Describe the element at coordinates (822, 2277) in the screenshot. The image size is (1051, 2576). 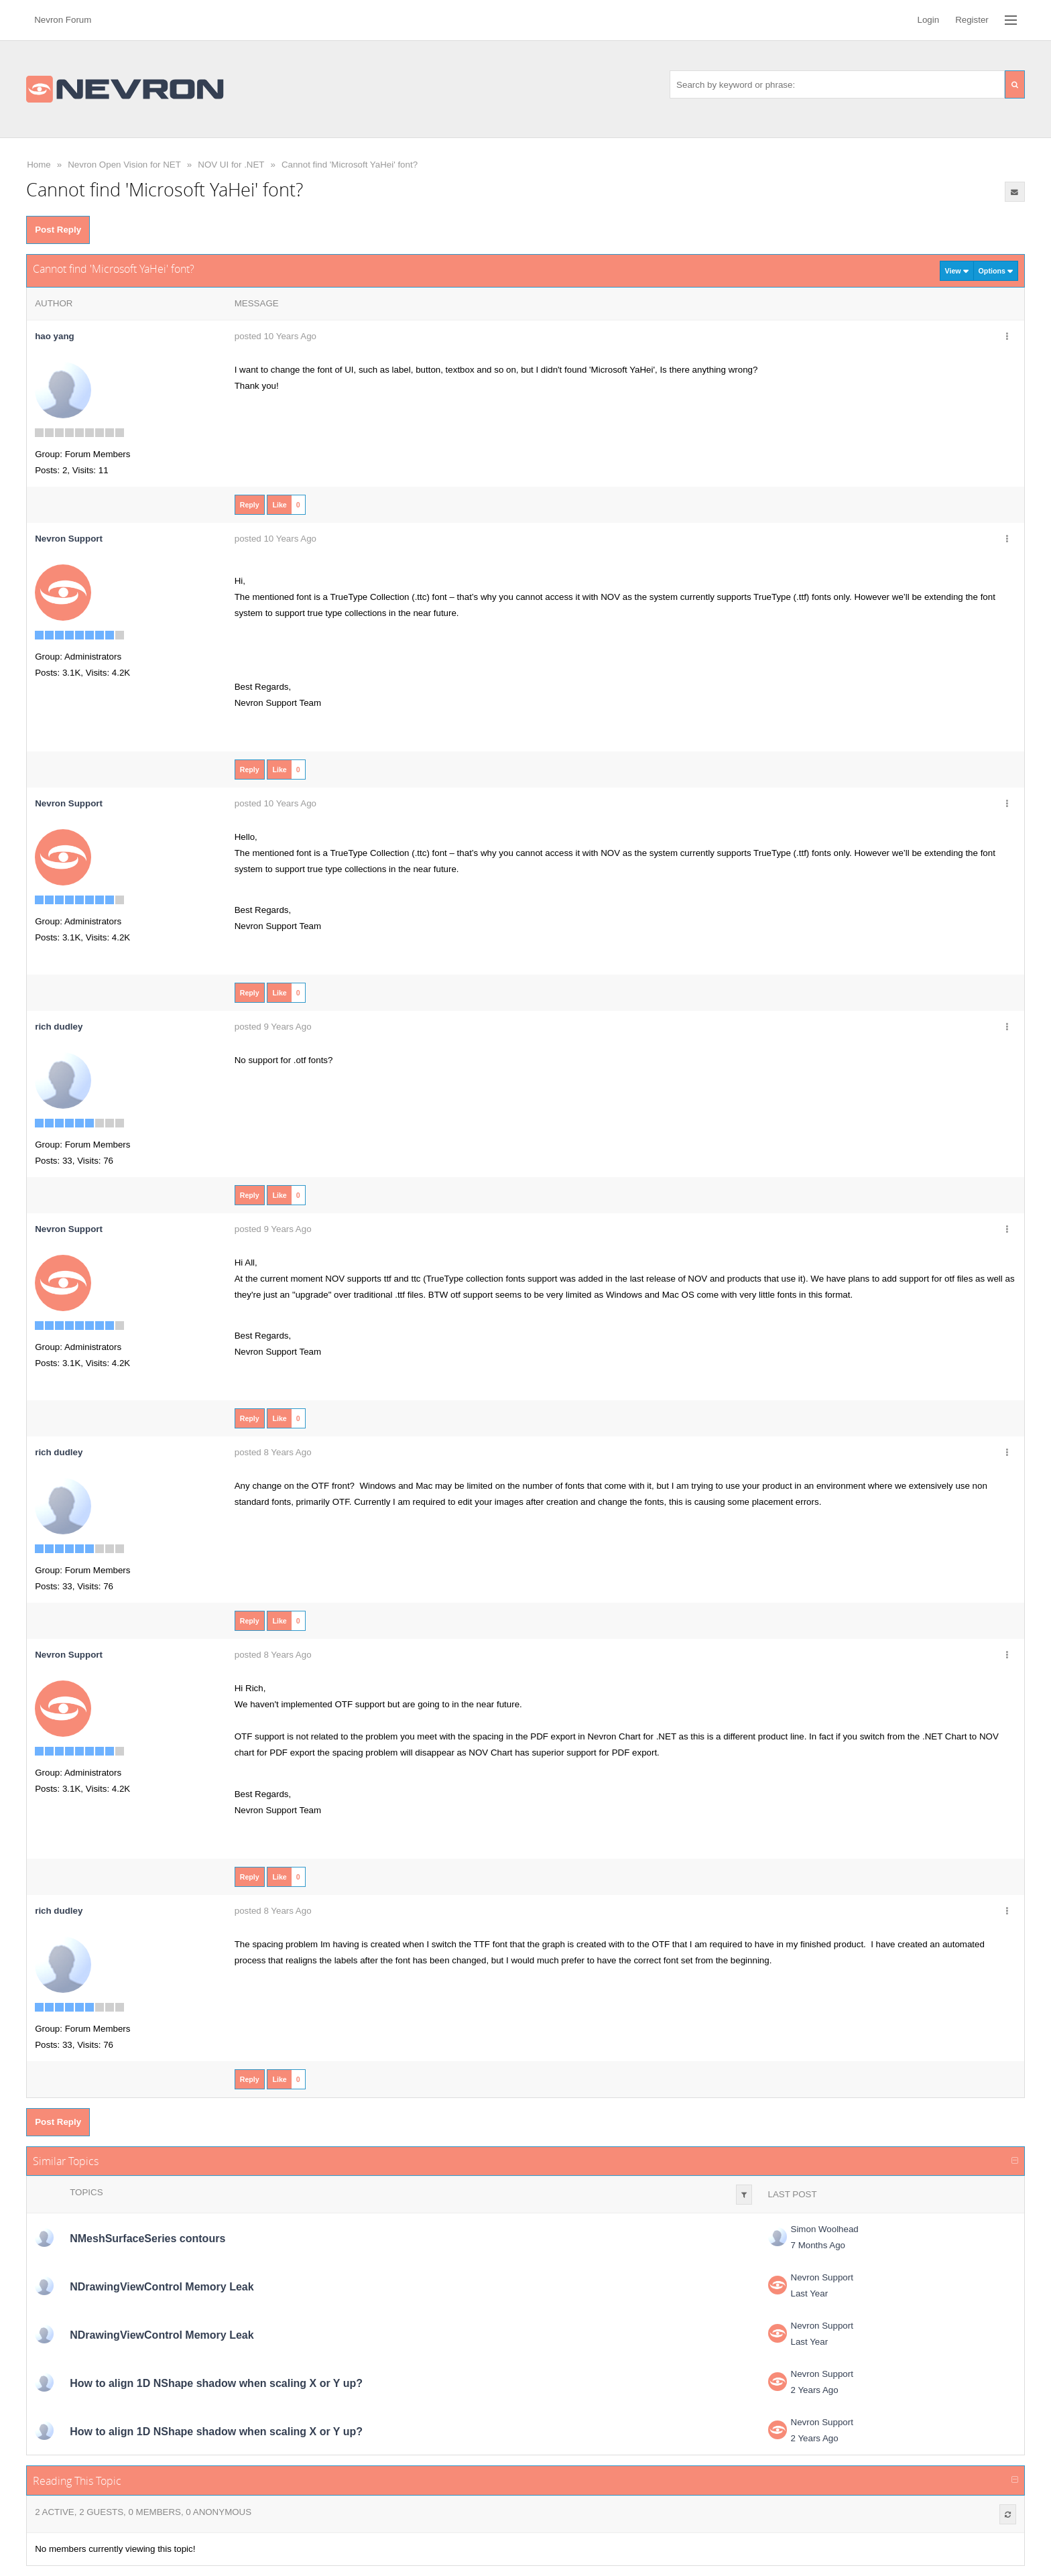
I see `Nevron Support` at that location.